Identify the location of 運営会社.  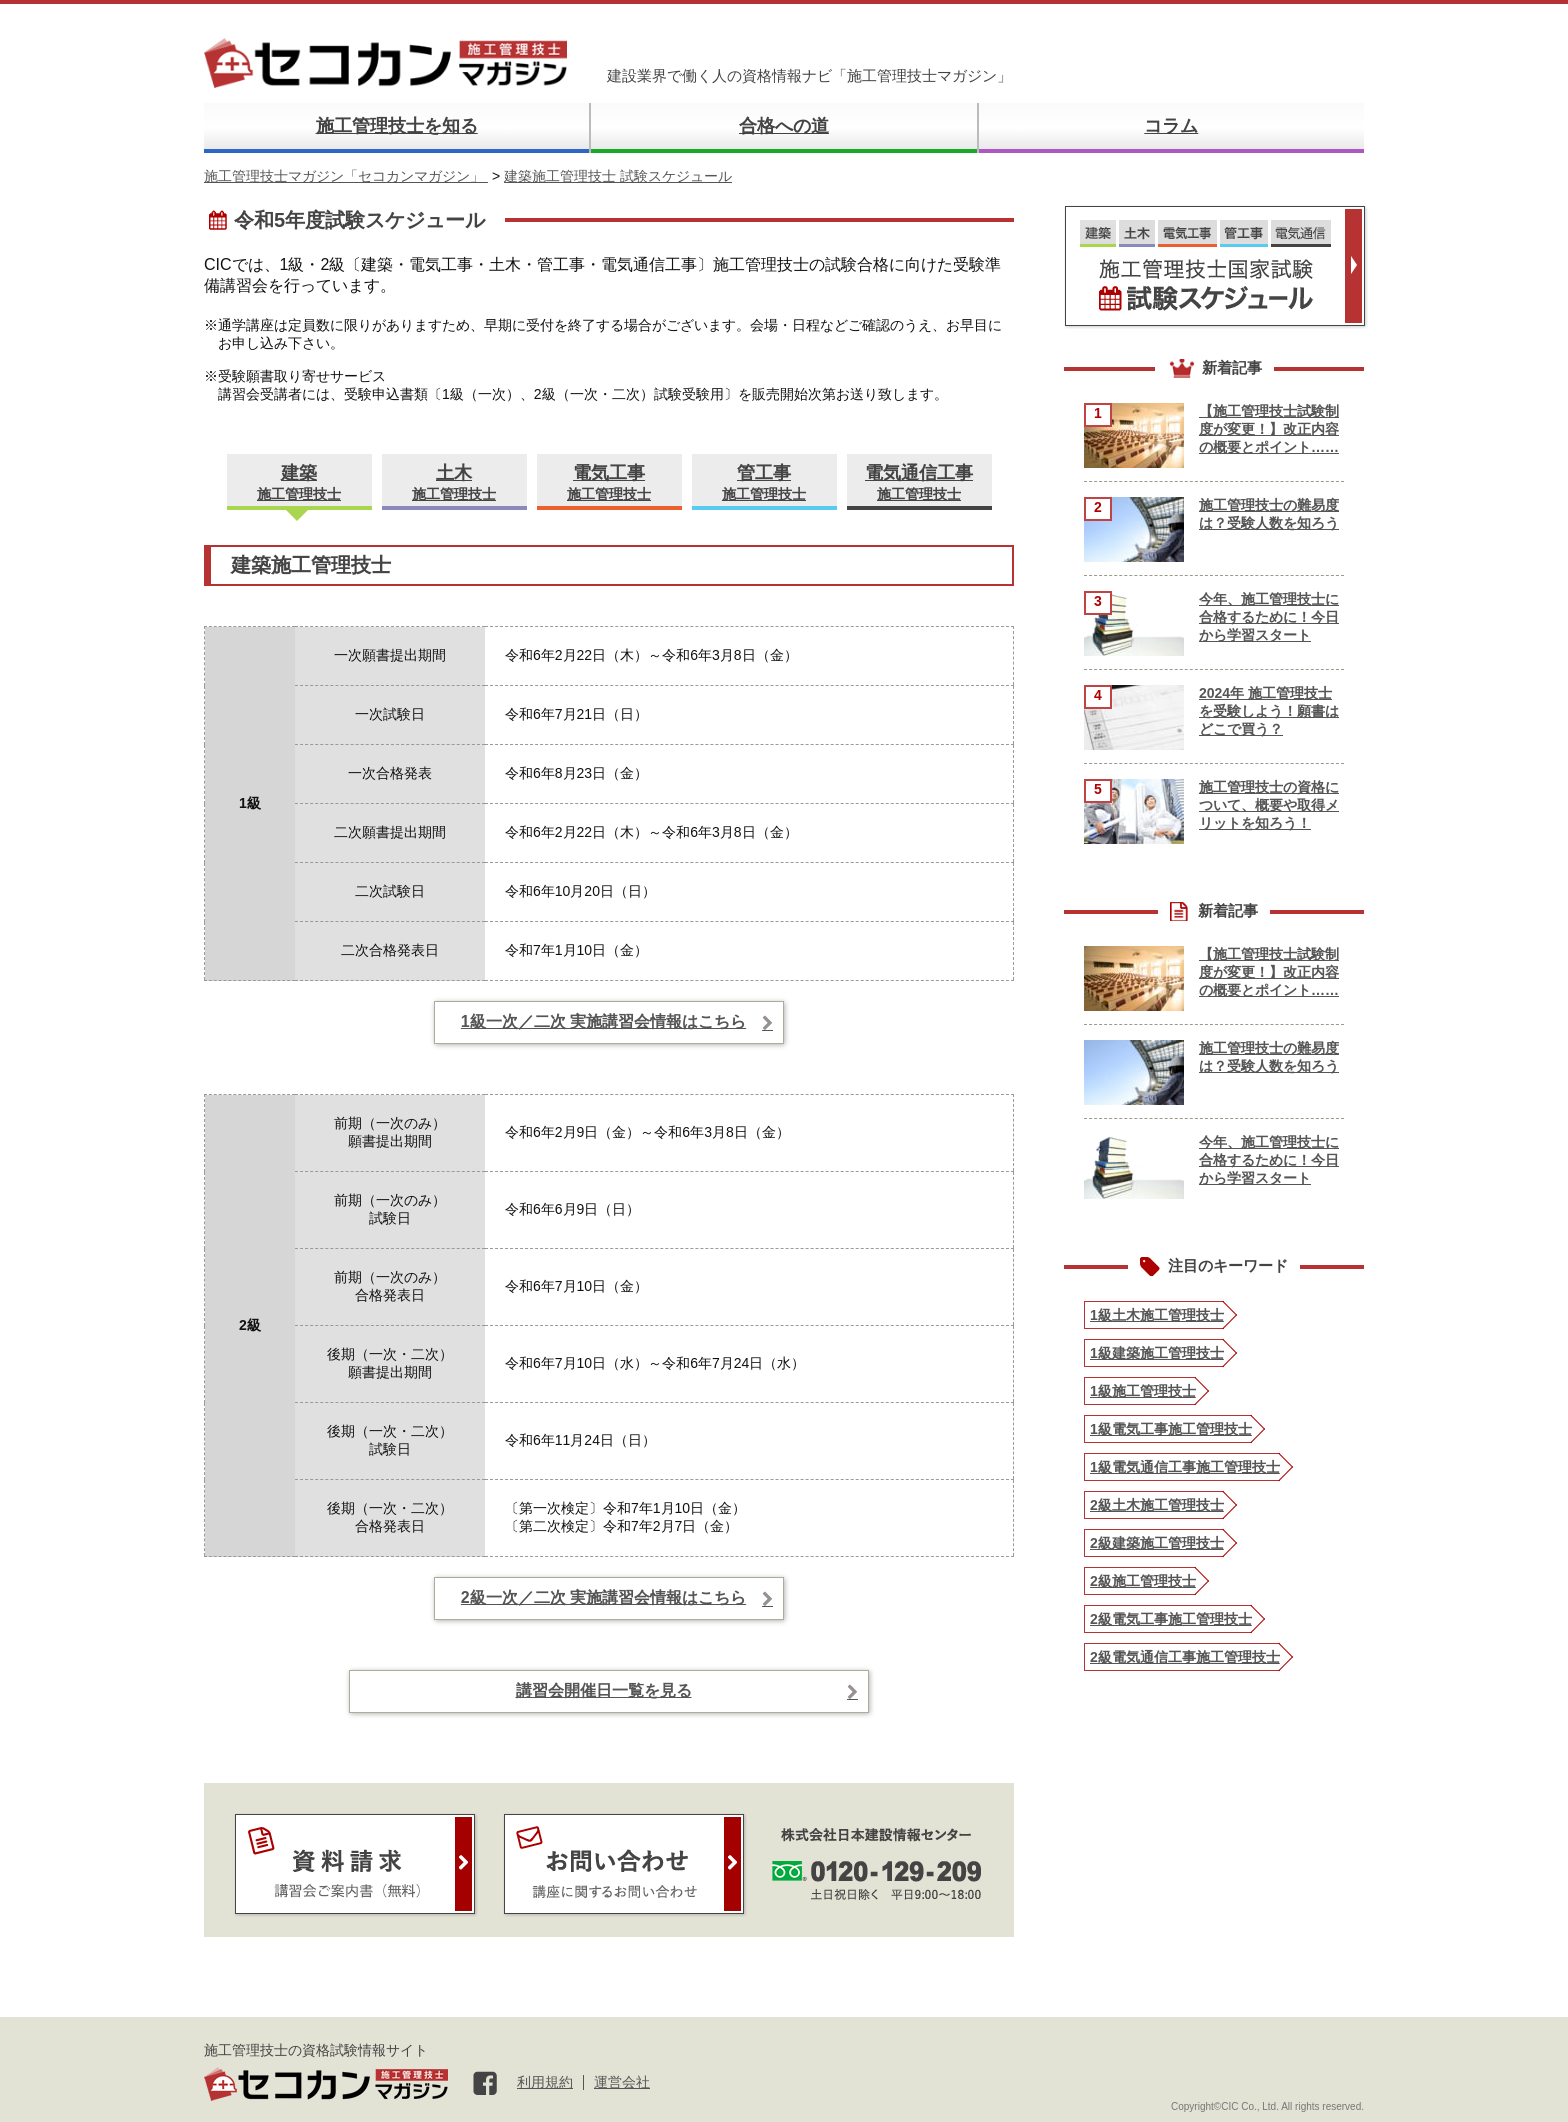
(622, 2082).